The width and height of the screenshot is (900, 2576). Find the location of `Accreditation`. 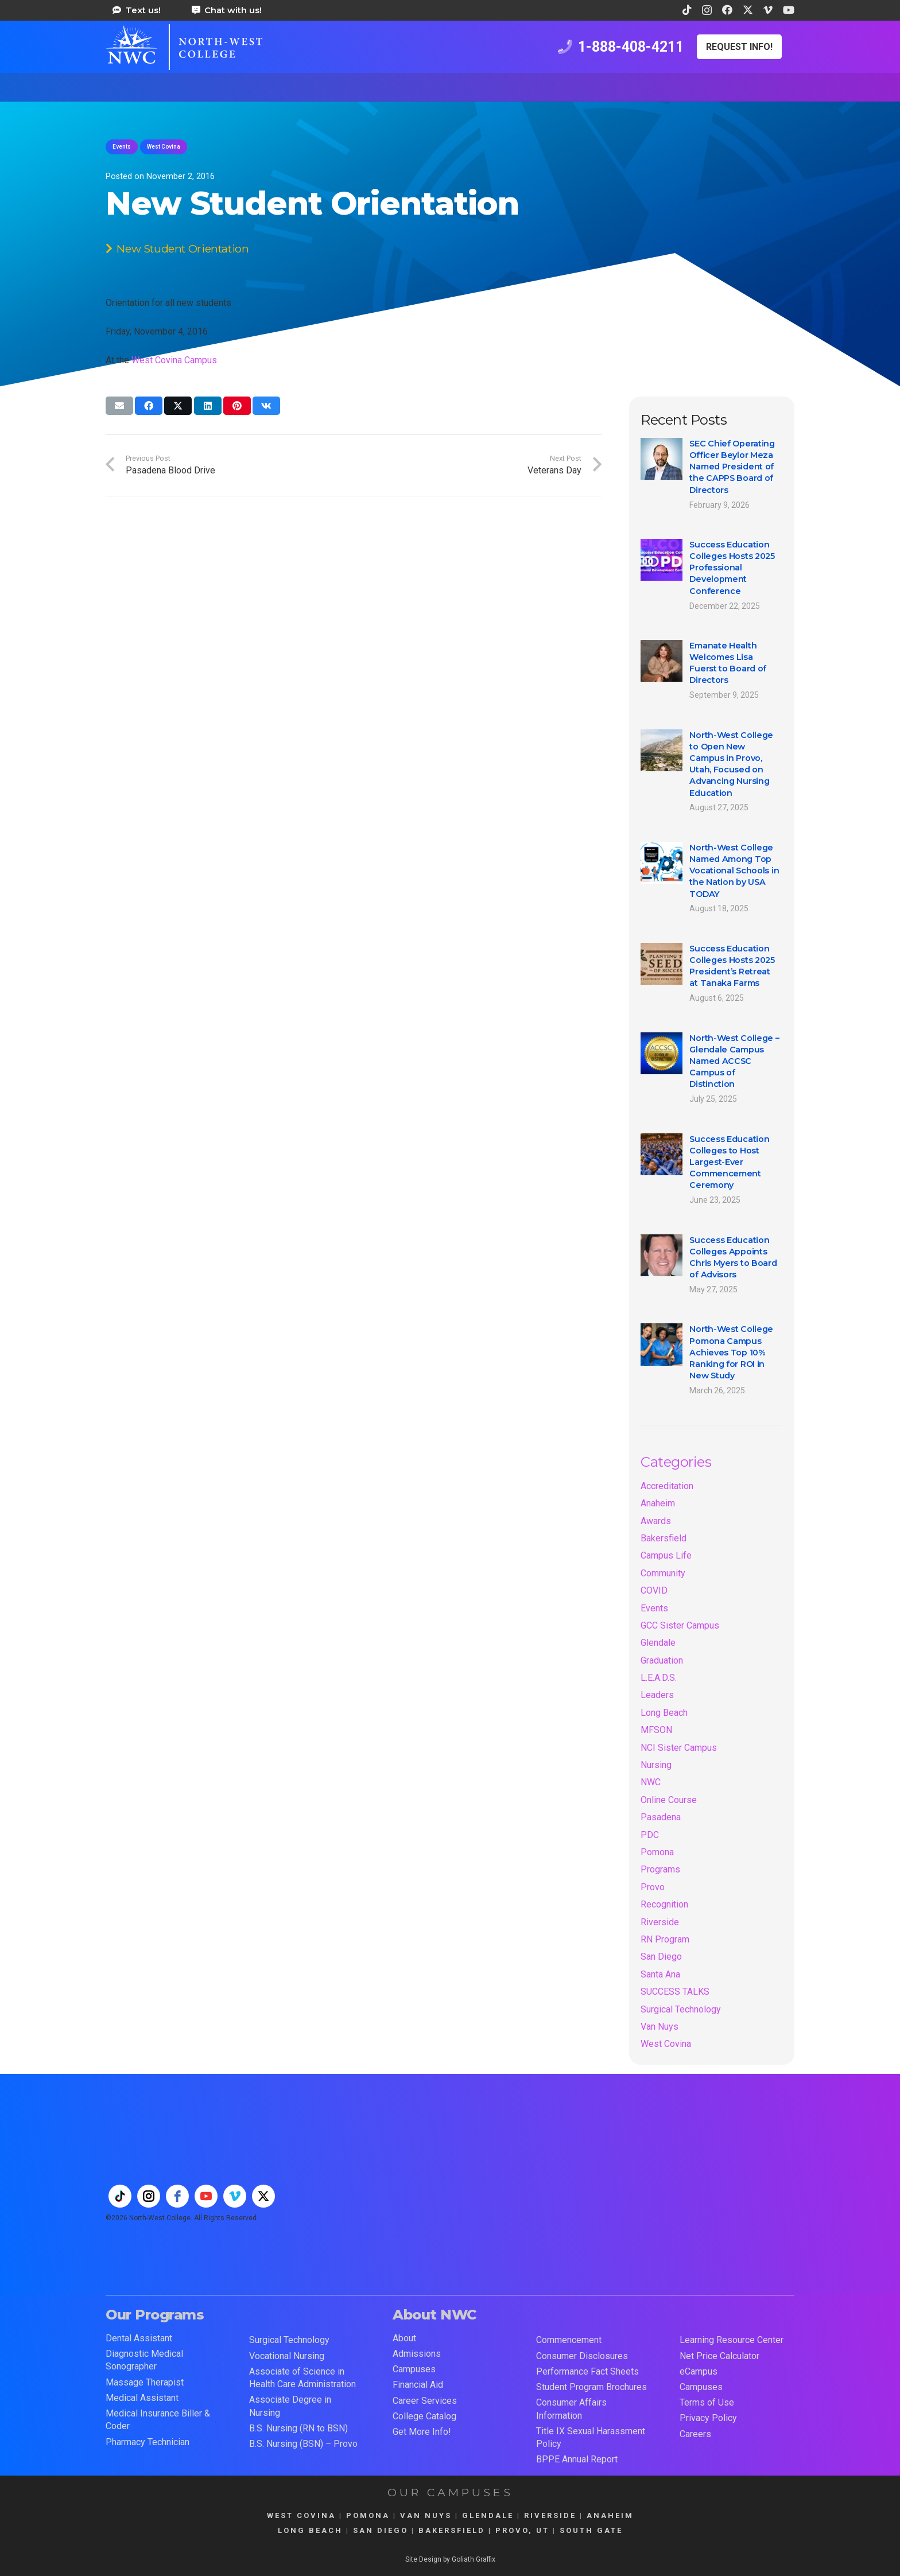

Accreditation is located at coordinates (667, 1486).